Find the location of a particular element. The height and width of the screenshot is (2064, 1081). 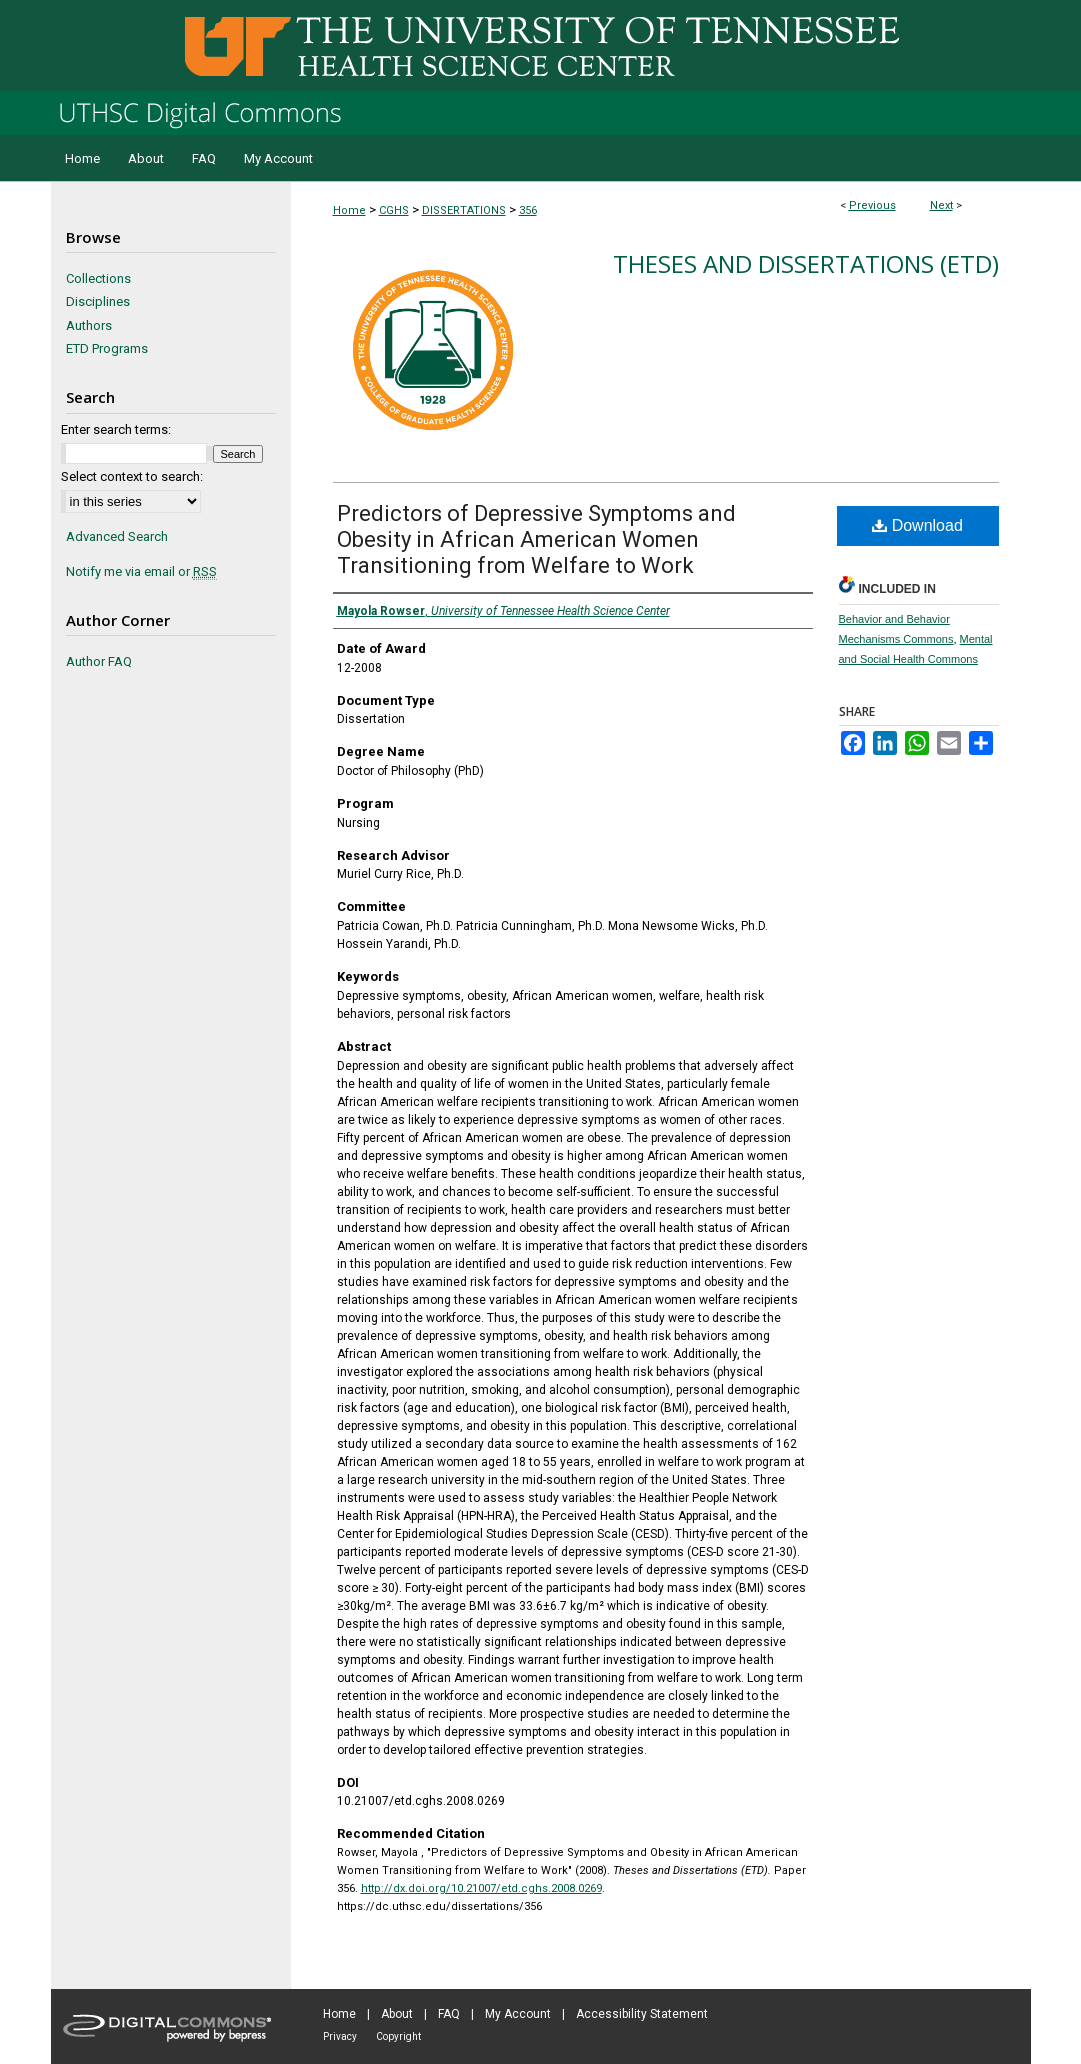

Next is located at coordinates (941, 205).